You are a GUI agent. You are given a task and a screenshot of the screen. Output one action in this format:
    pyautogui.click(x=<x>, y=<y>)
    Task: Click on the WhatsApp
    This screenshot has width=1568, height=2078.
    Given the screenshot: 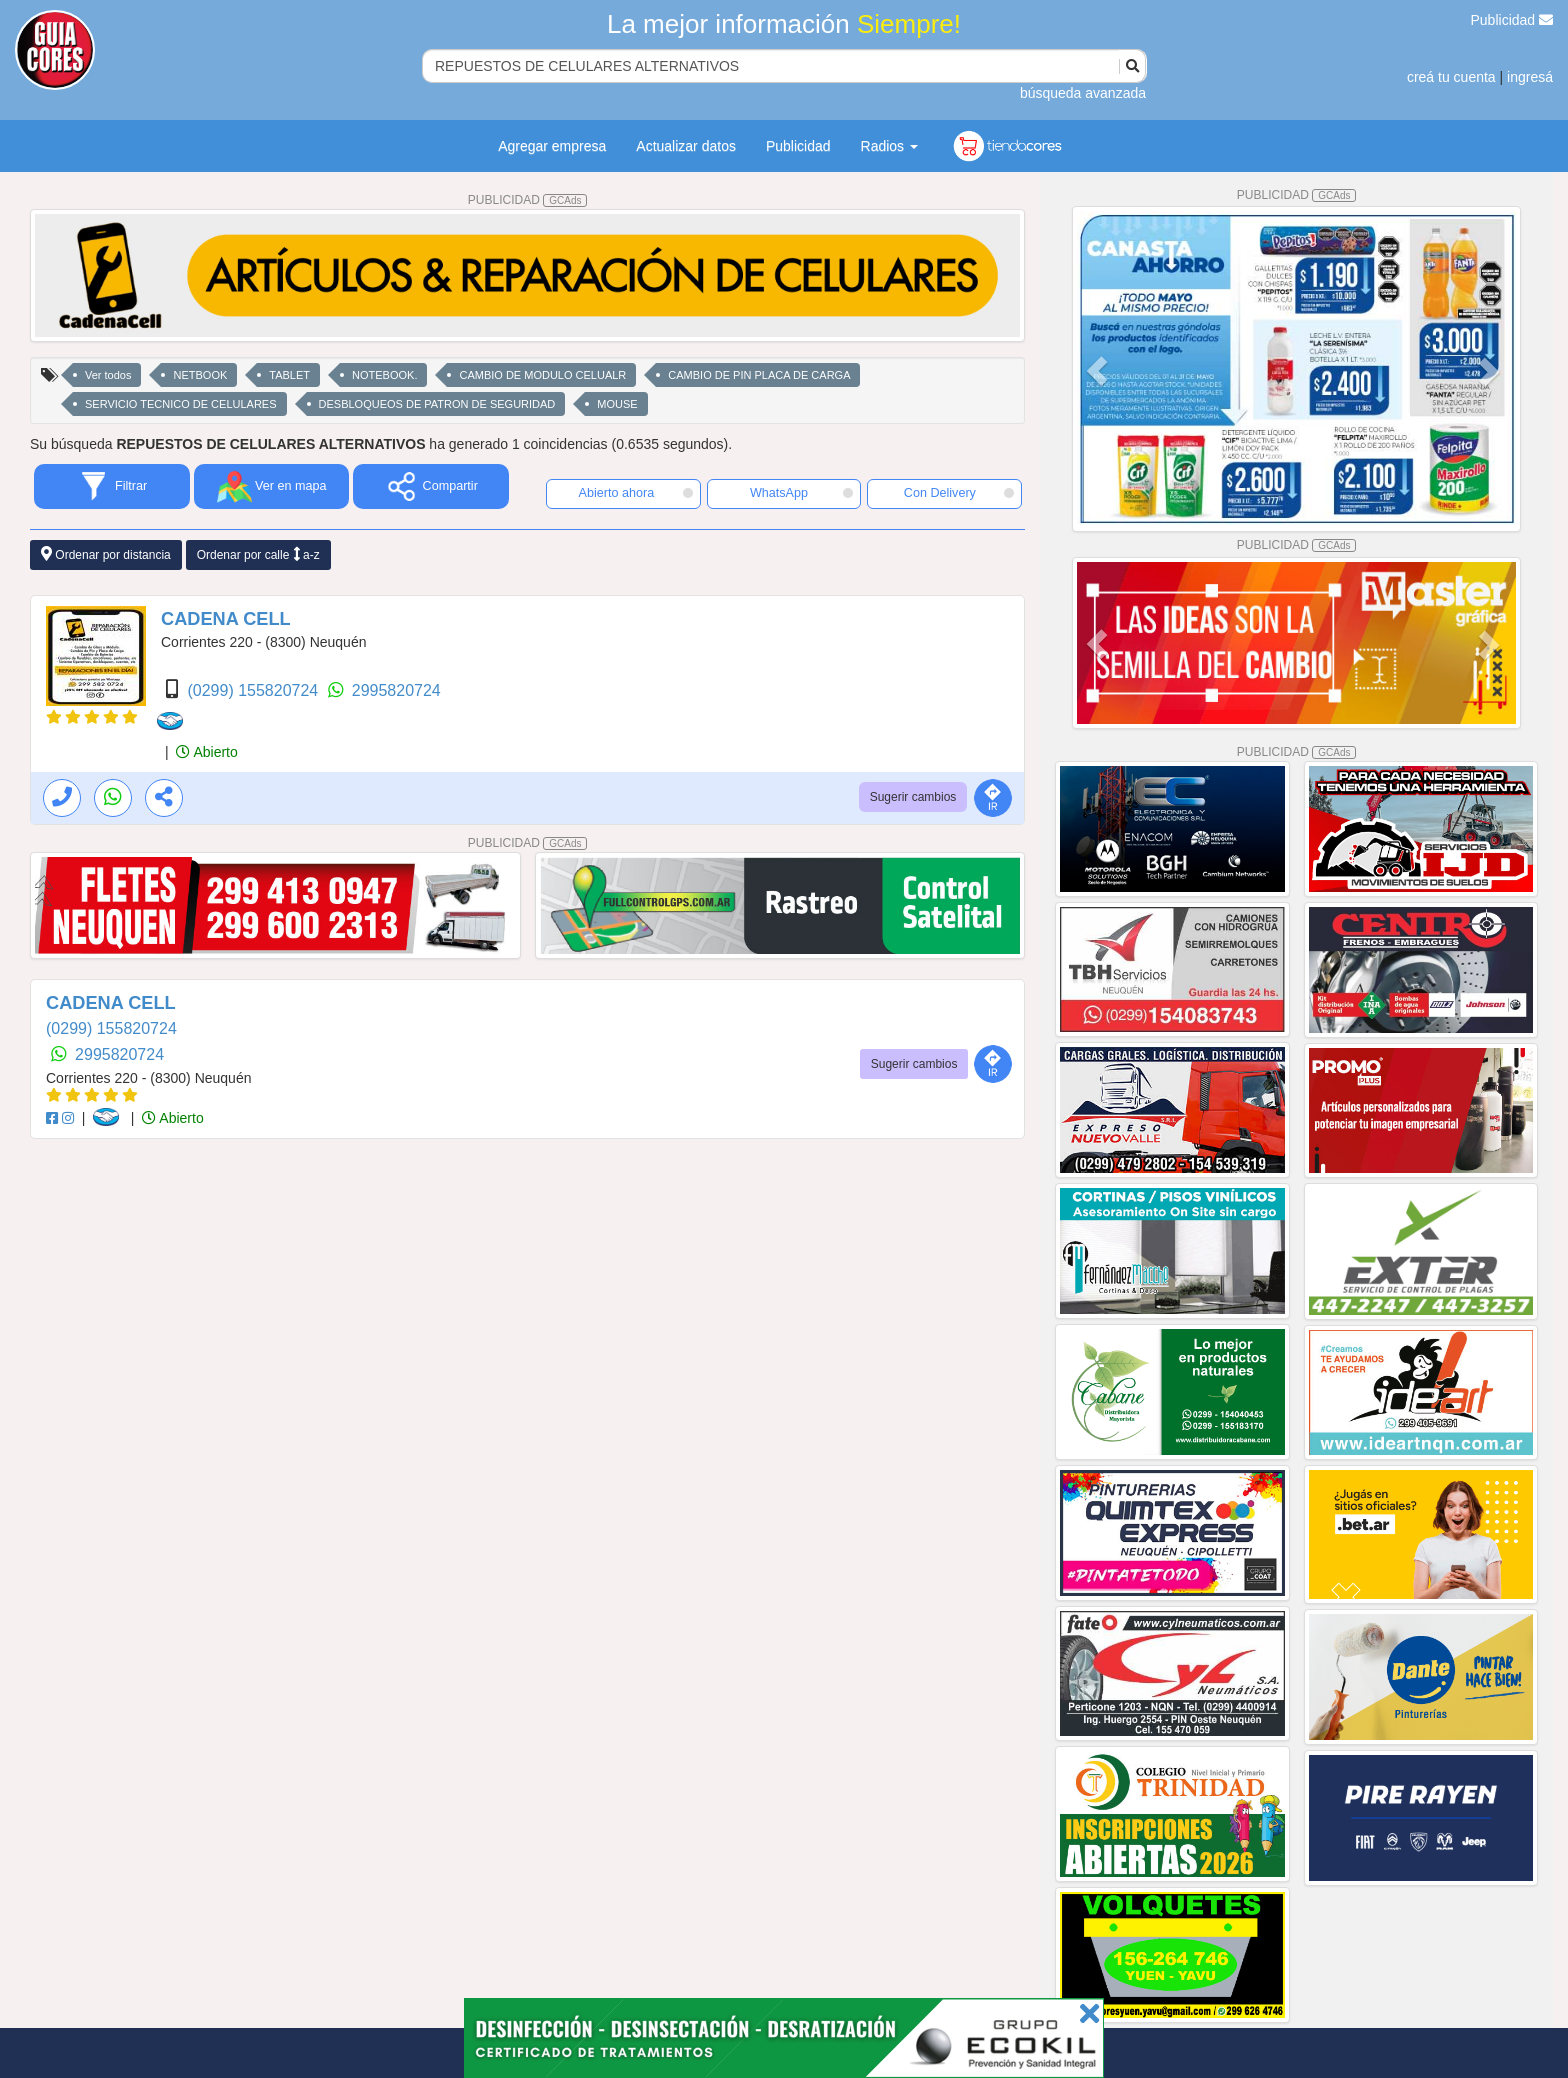 What is the action you would take?
    pyautogui.click(x=802, y=493)
    